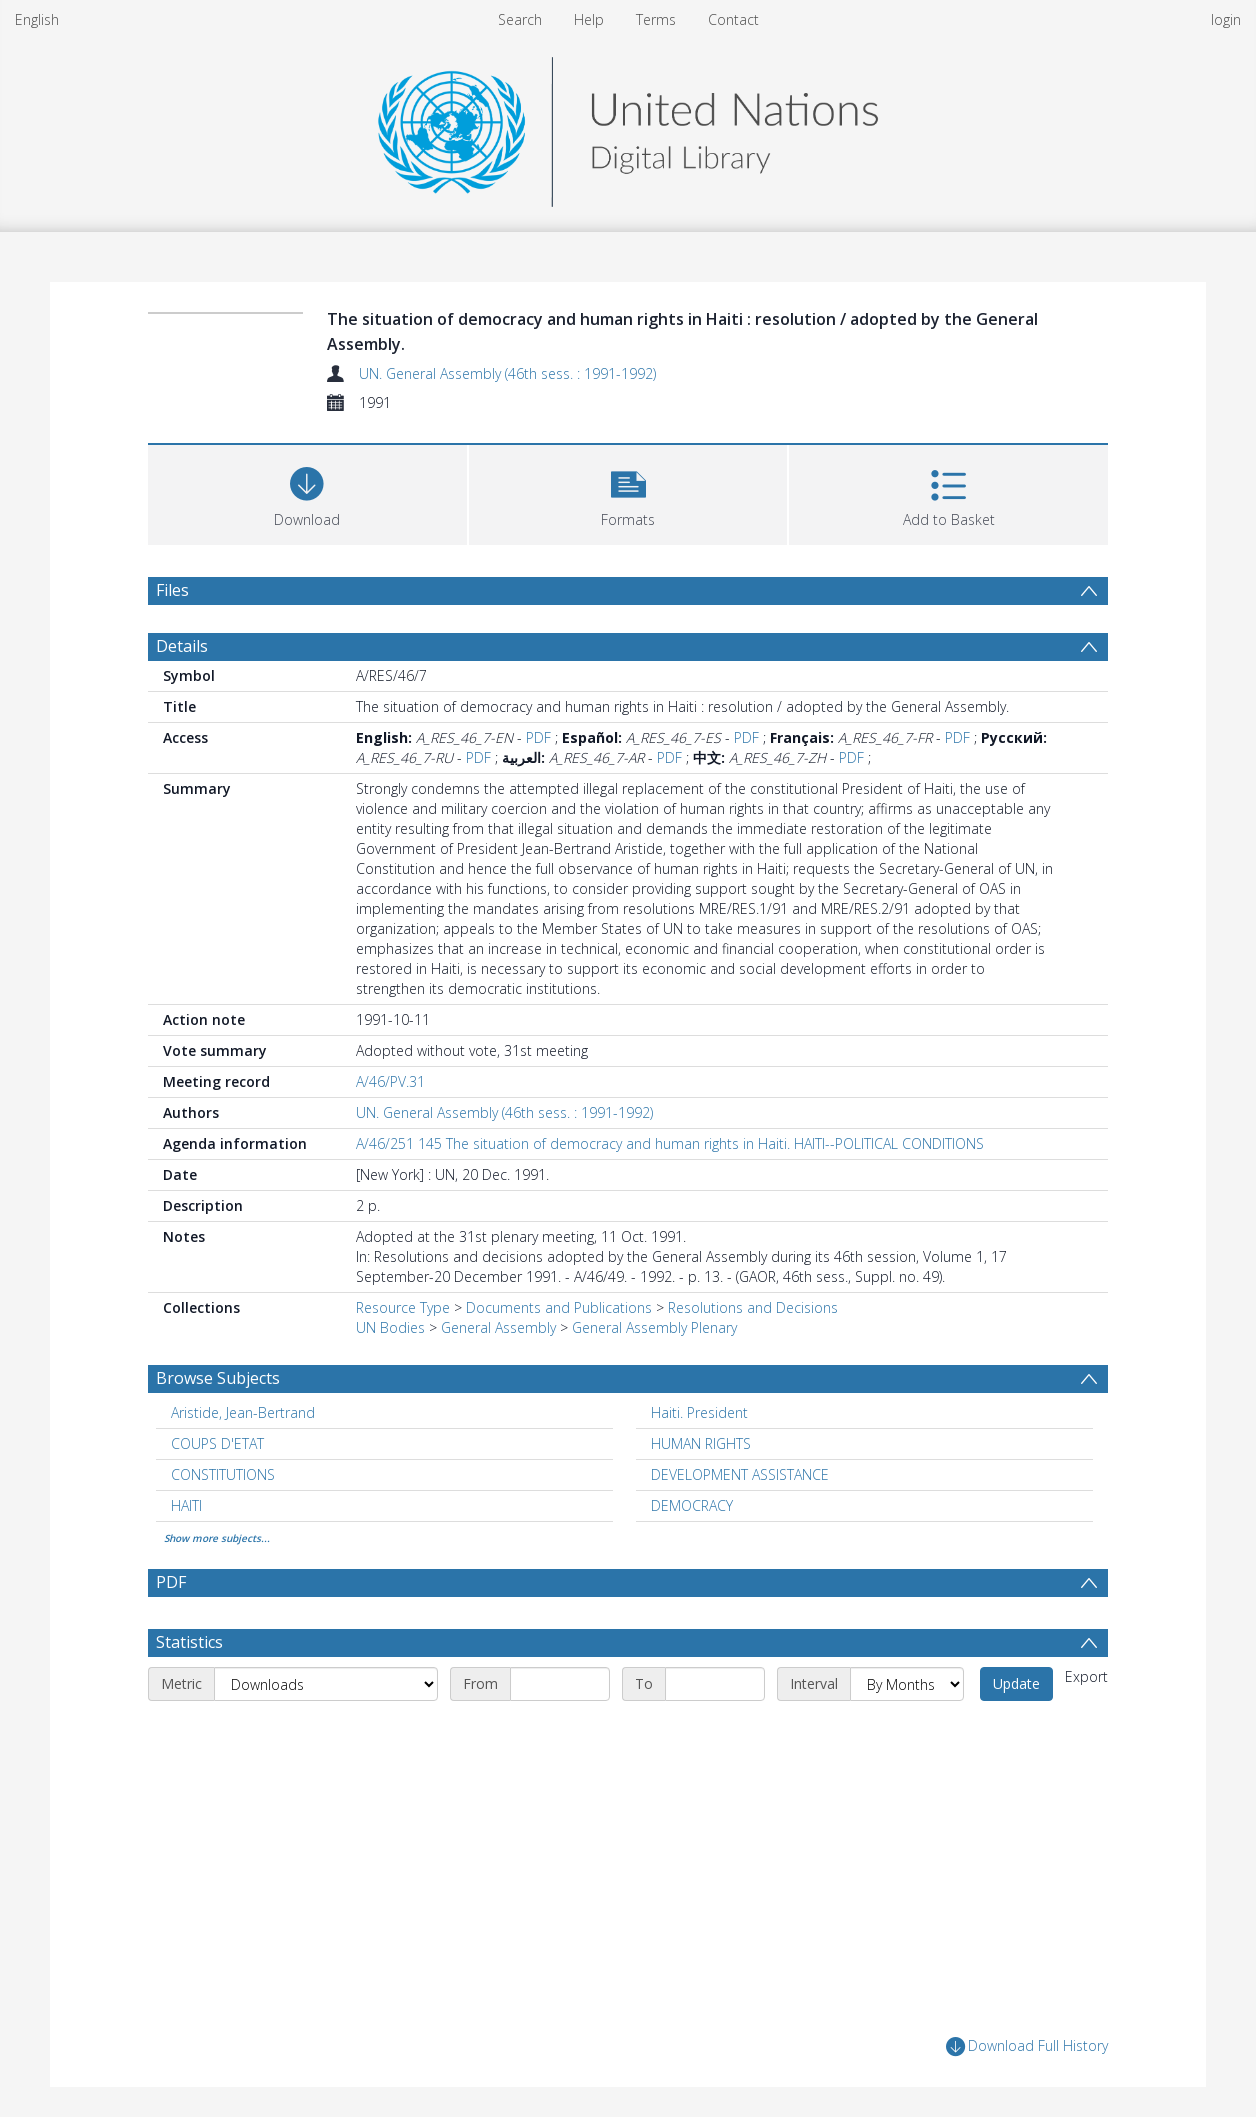  What do you see at coordinates (740, 1474) in the screenshot?
I see `DEVELOPMENT ASSISTANCE [Search subject: DEVELOPMENT ASSISTANCE]` at bounding box center [740, 1474].